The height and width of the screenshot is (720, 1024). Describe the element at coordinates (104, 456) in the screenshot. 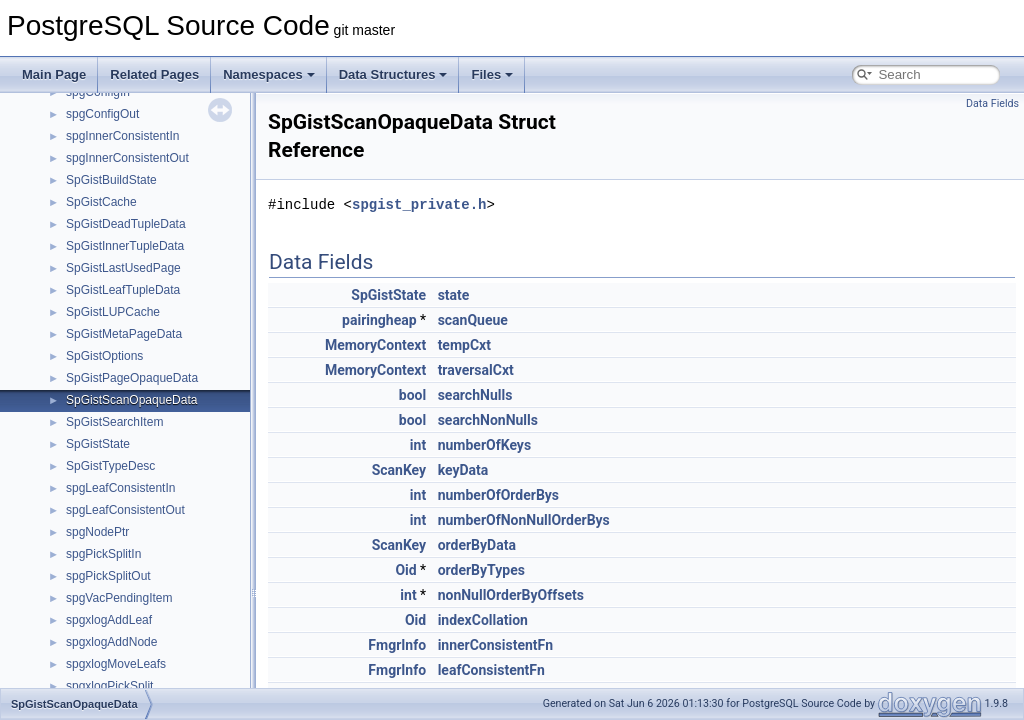

I see `_evttriggerInfo` at that location.